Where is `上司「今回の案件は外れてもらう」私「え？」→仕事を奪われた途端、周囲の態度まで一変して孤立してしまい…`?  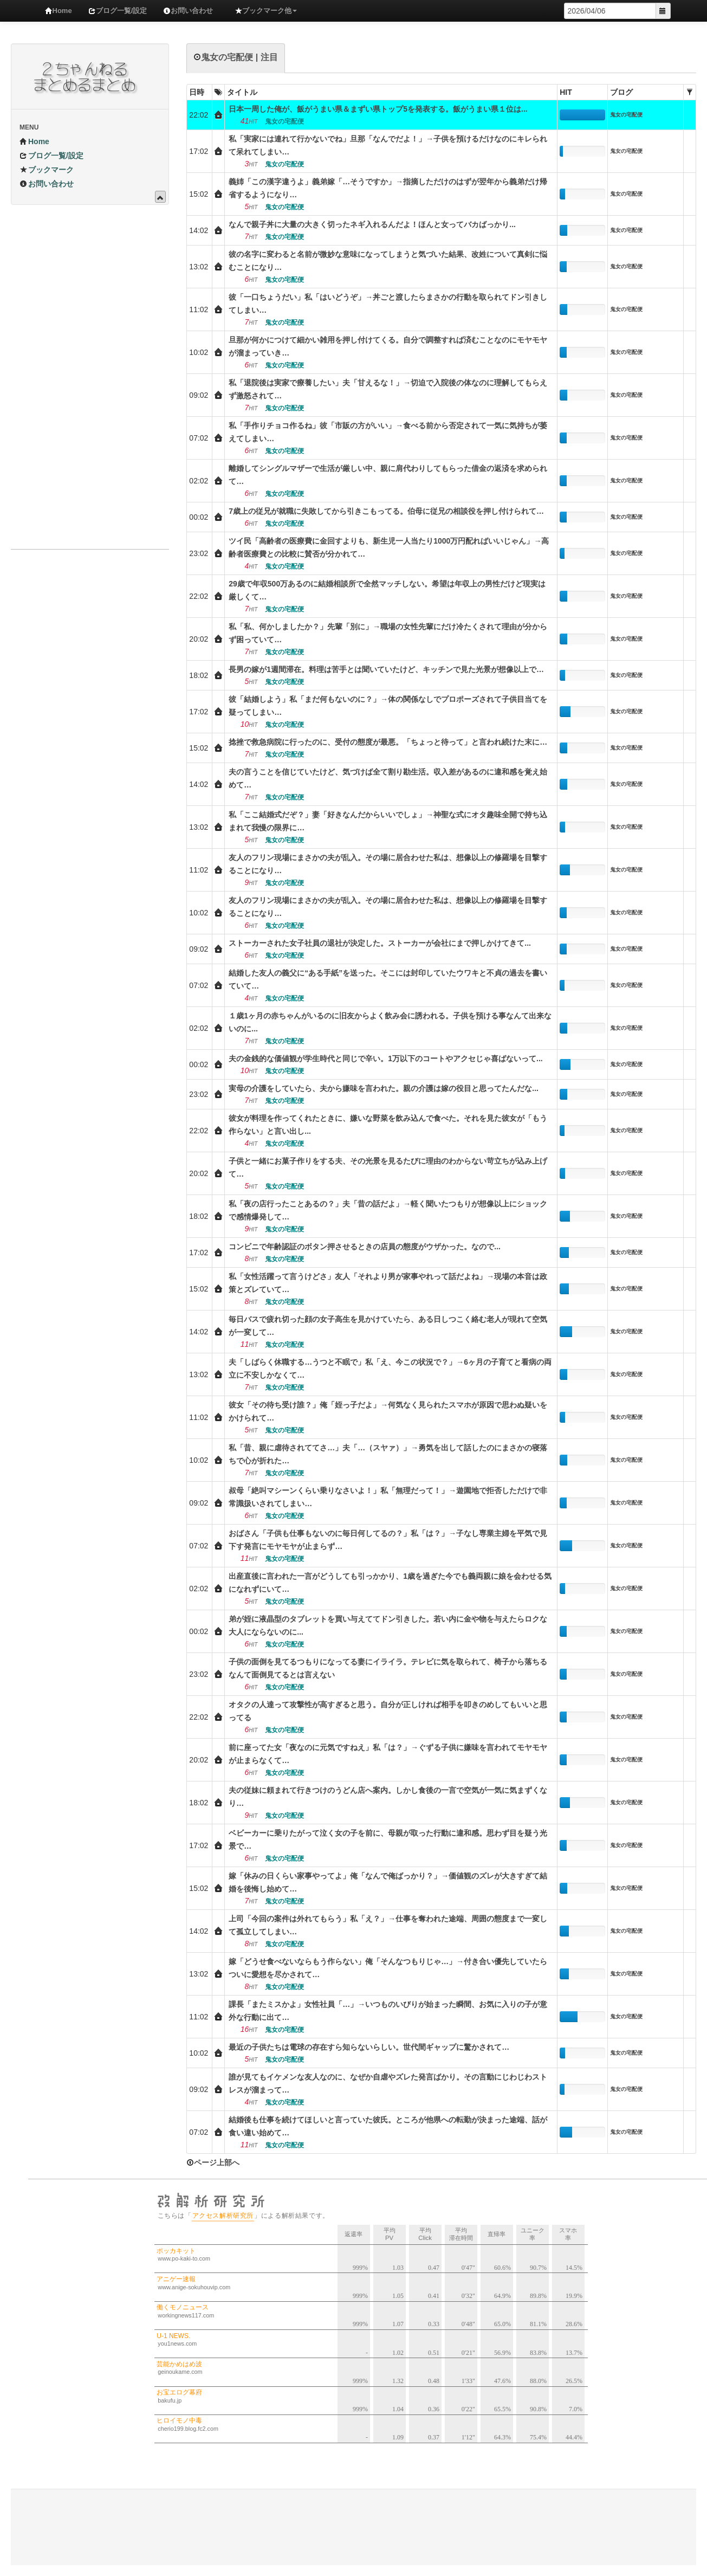
上司「今回の案件は外れてもらう」私「え？」→仕事を奪われた途端、周囲の態度まで一変して孤立してしまい… is located at coordinates (388, 1925).